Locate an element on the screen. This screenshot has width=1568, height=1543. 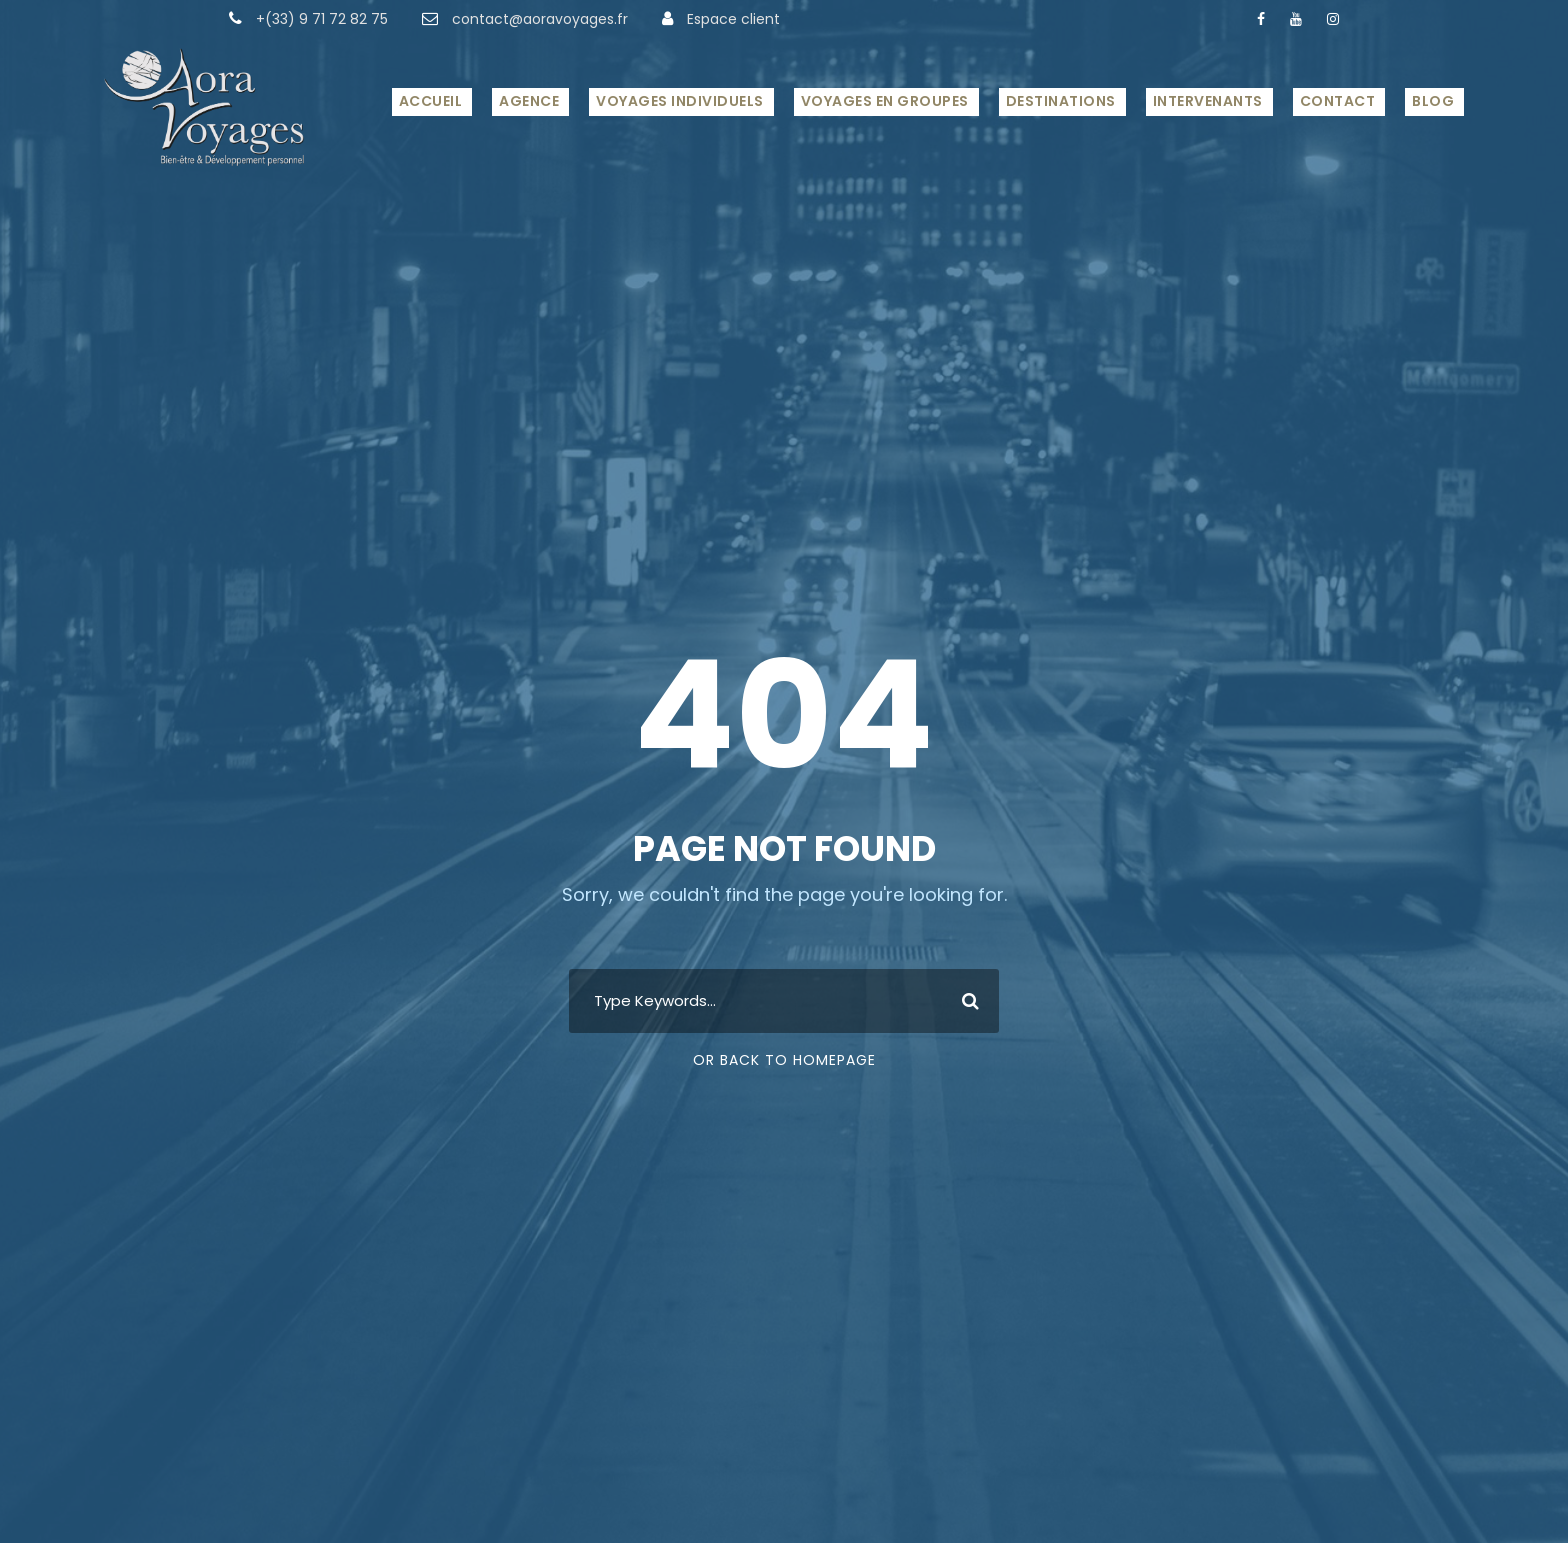
Intervenants is located at coordinates (1208, 101).